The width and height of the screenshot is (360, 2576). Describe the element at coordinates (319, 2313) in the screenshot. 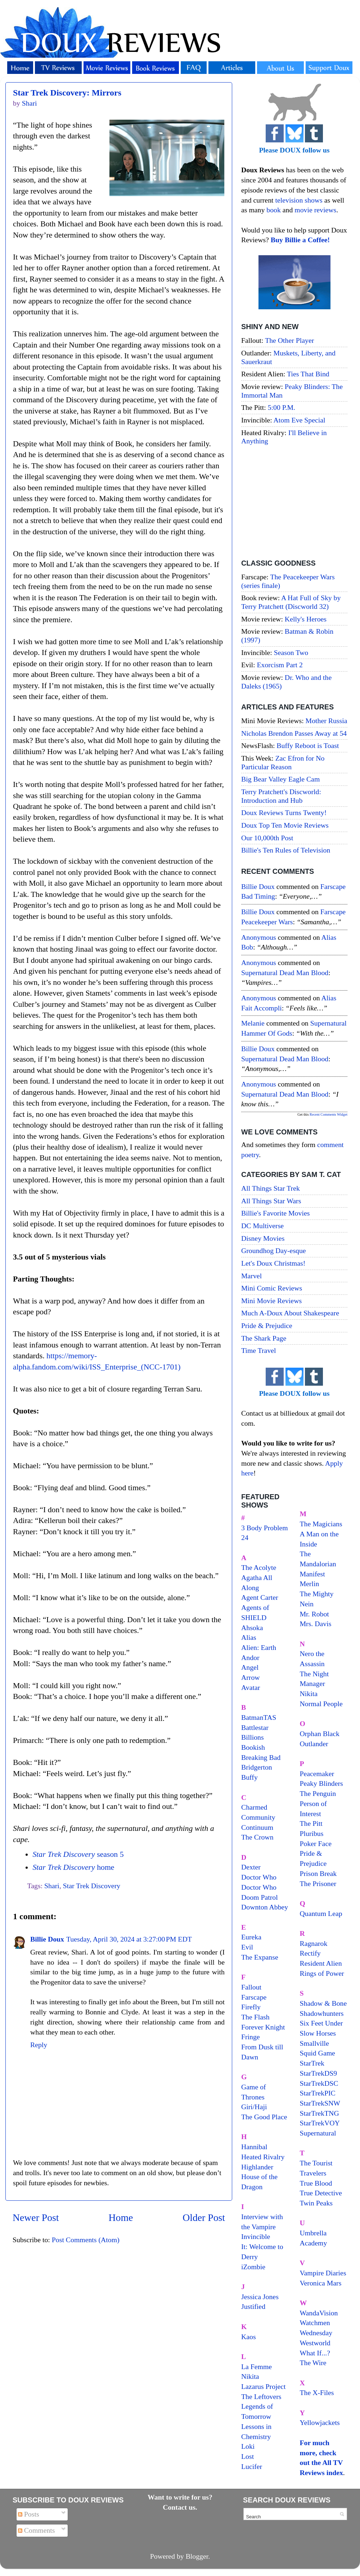

I see `WandaVision` at that location.